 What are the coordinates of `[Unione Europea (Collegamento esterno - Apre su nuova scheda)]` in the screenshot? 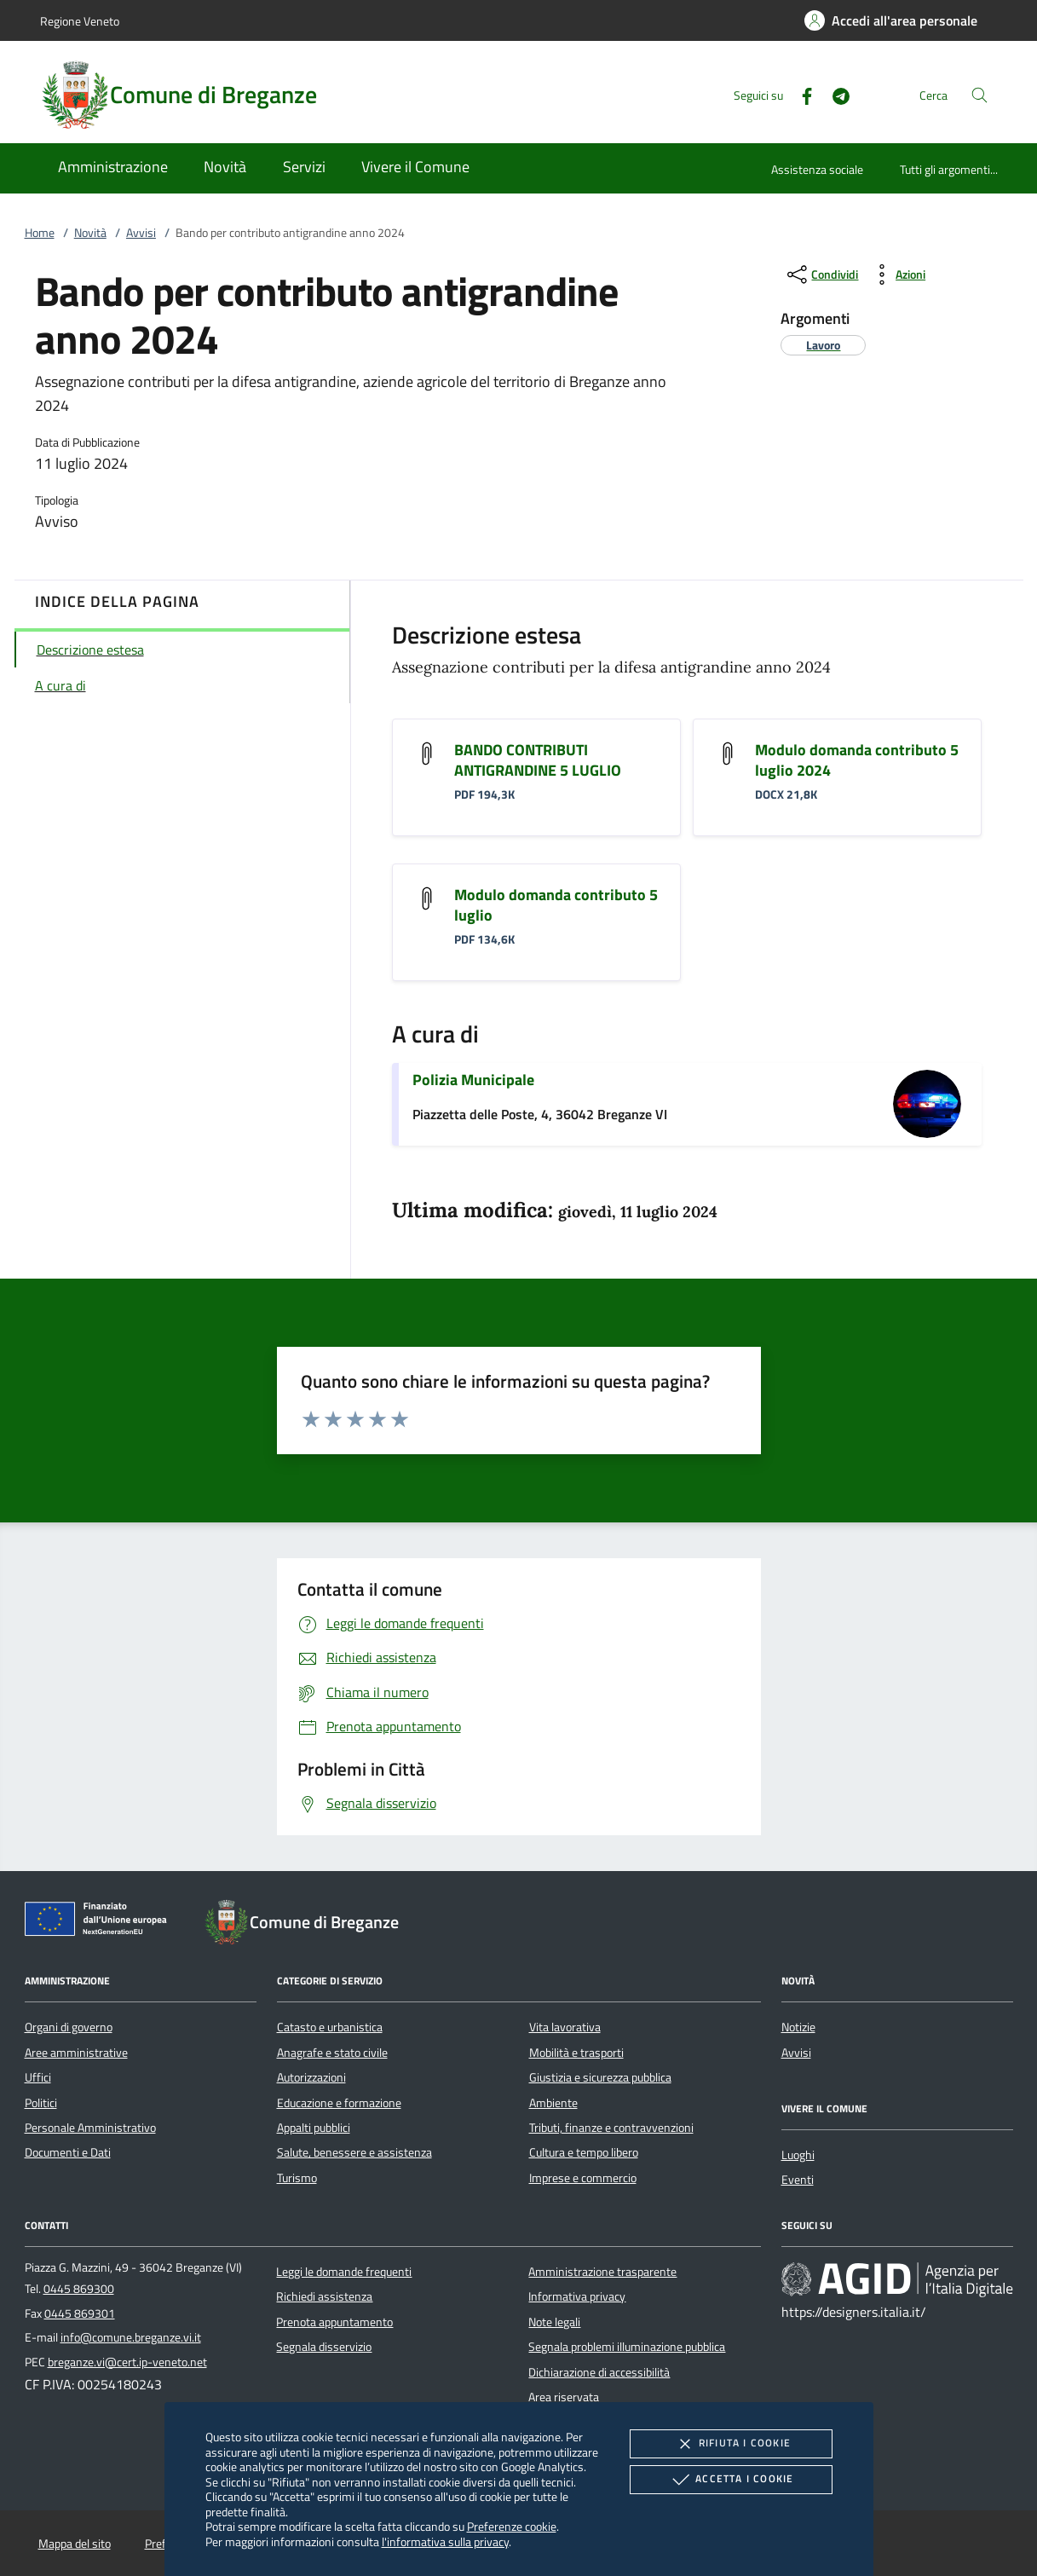 It's located at (100, 1922).